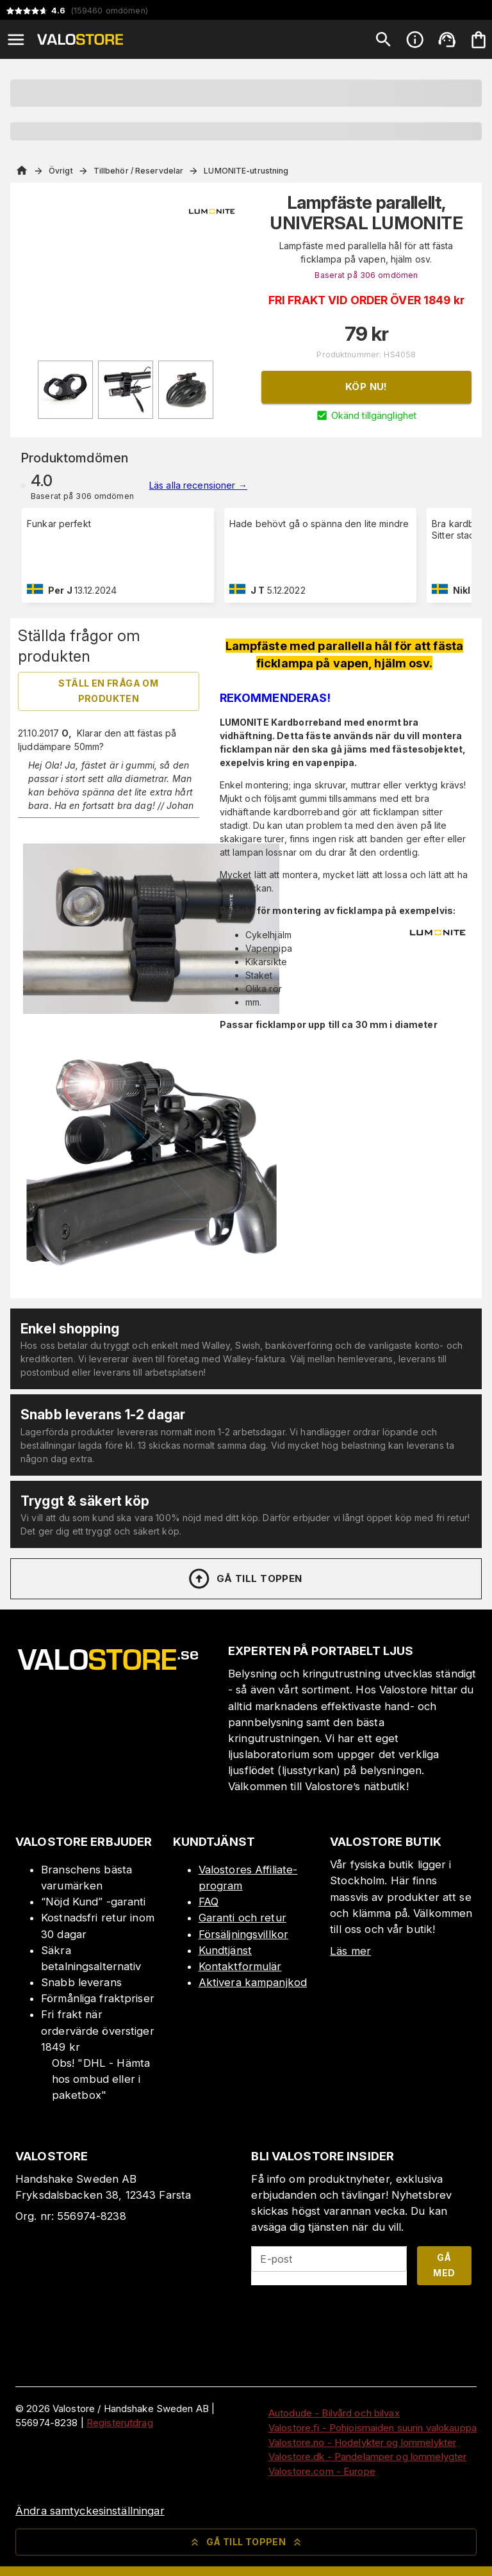 This screenshot has height=2576, width=492. What do you see at coordinates (244, 1934) in the screenshot?
I see `Försäljningsvillkor` at bounding box center [244, 1934].